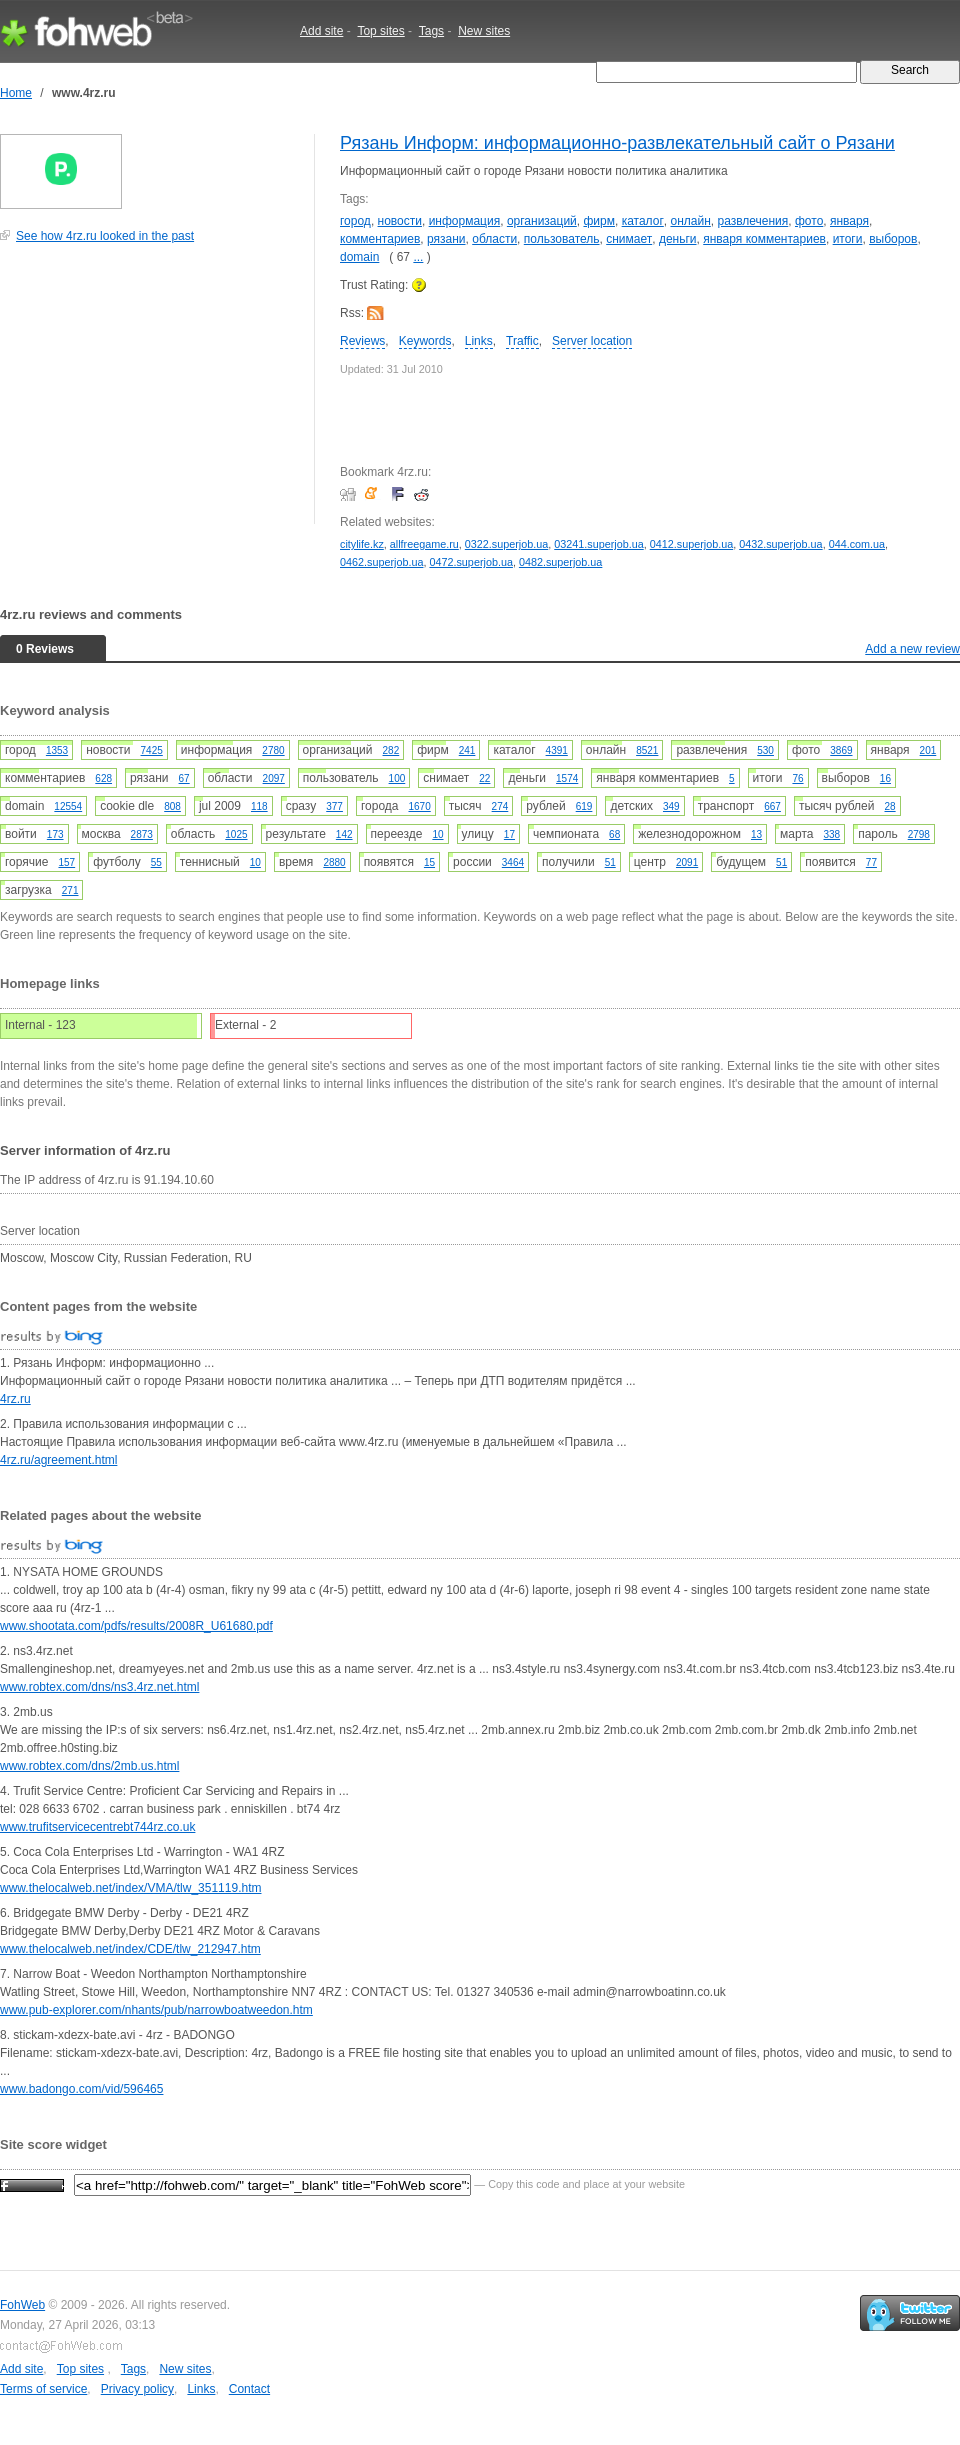 The width and height of the screenshot is (960, 2445). Describe the element at coordinates (500, 806) in the screenshot. I see `274` at that location.